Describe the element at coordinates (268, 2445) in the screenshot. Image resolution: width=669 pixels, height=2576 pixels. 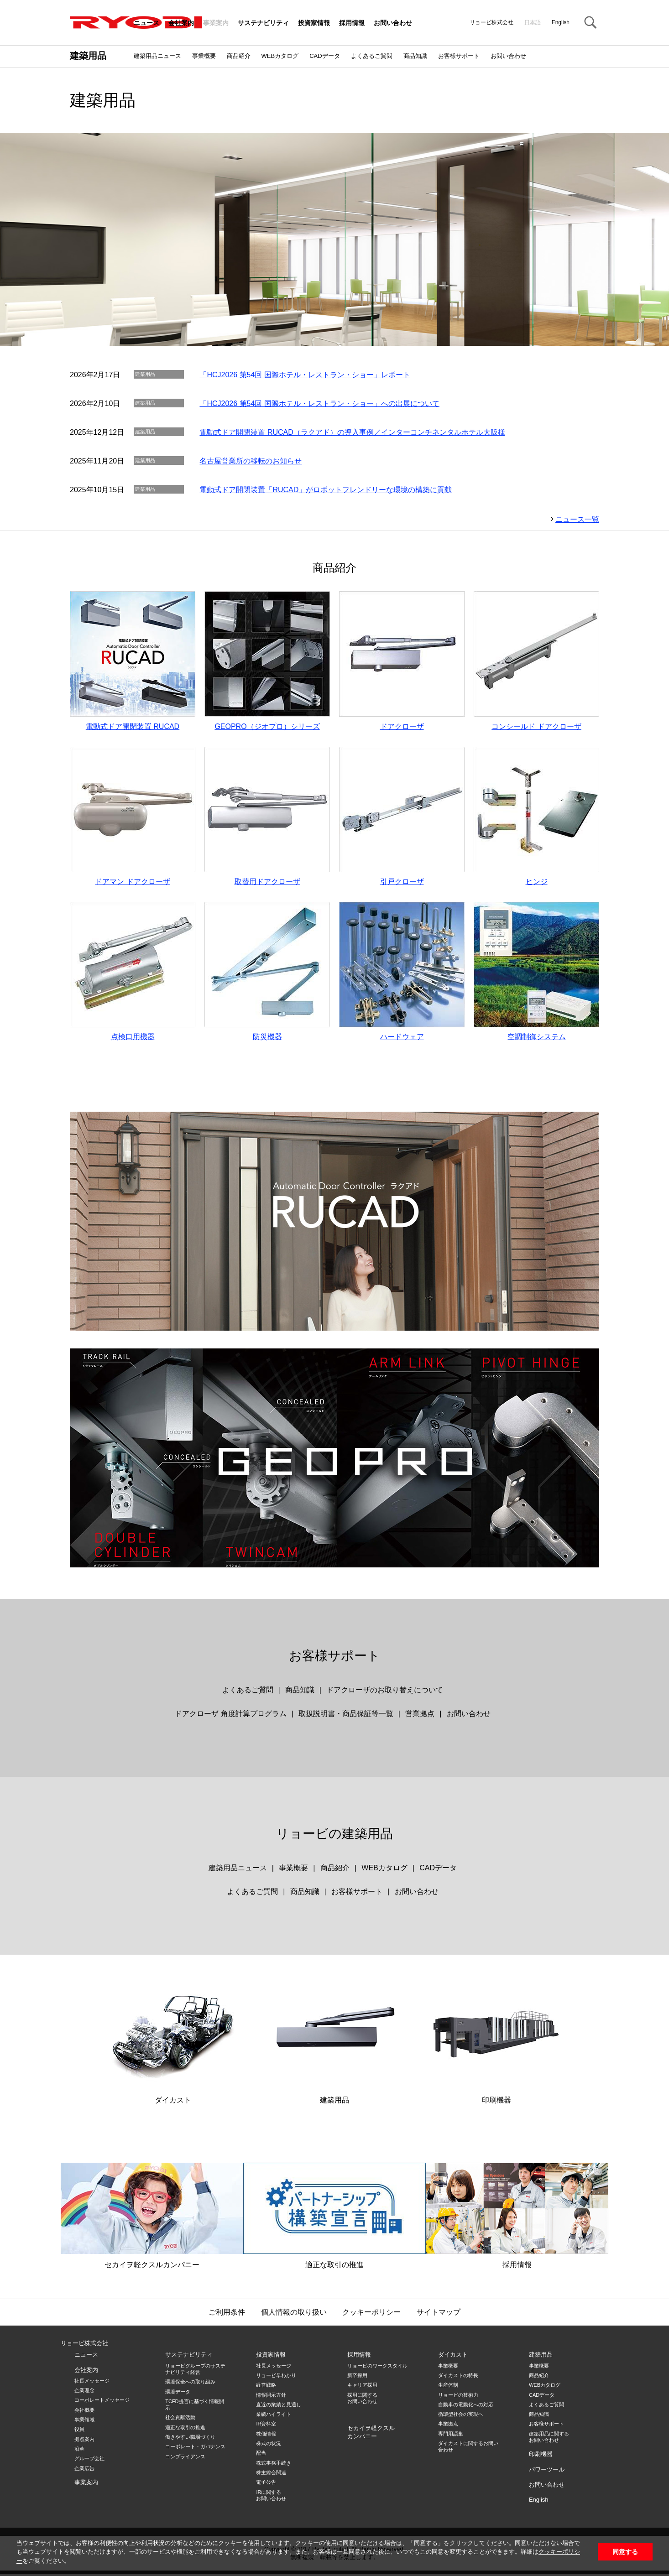
I see `株式の状況` at that location.